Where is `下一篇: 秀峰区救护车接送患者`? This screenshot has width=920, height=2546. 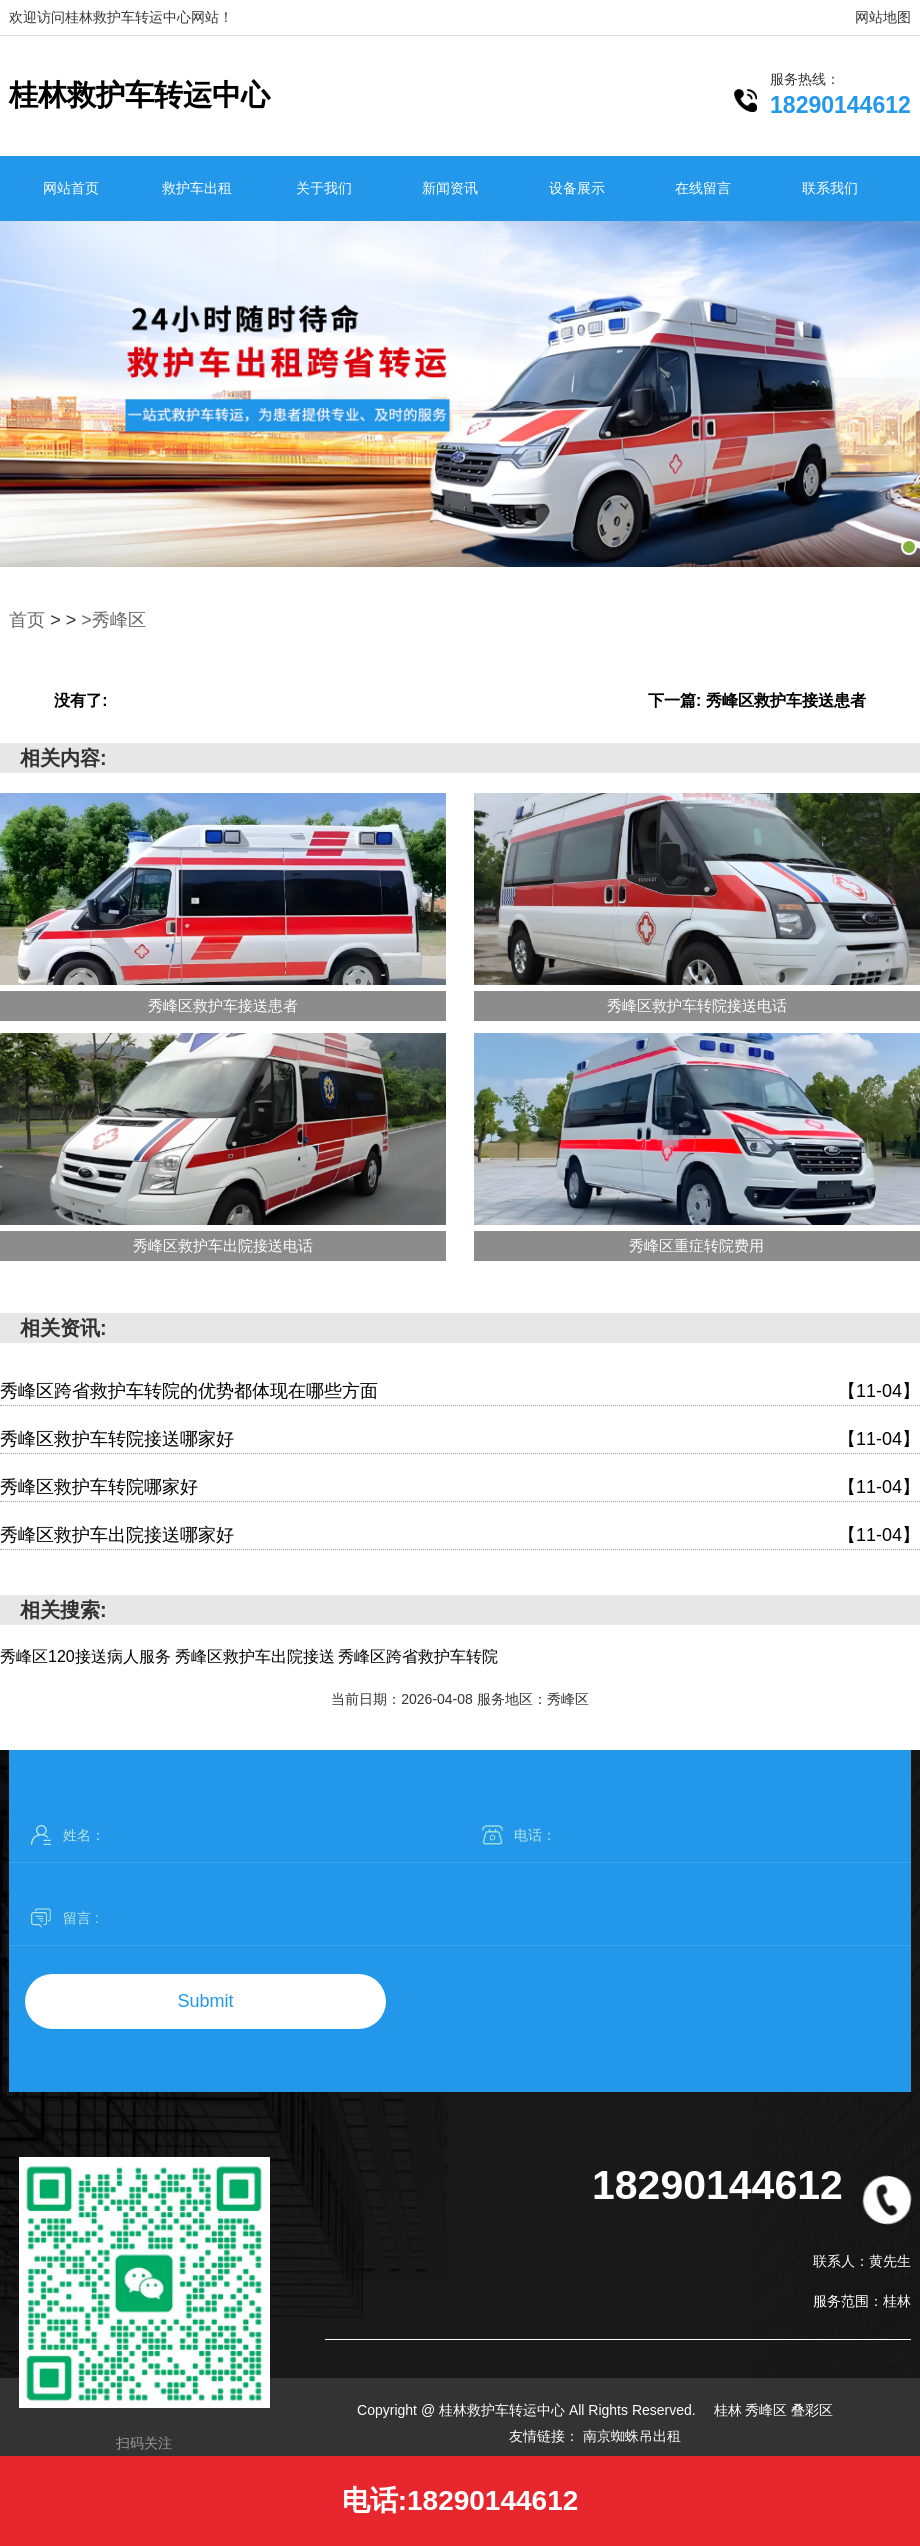 下一篇: 秀峰区救护车接送患者 is located at coordinates (757, 700).